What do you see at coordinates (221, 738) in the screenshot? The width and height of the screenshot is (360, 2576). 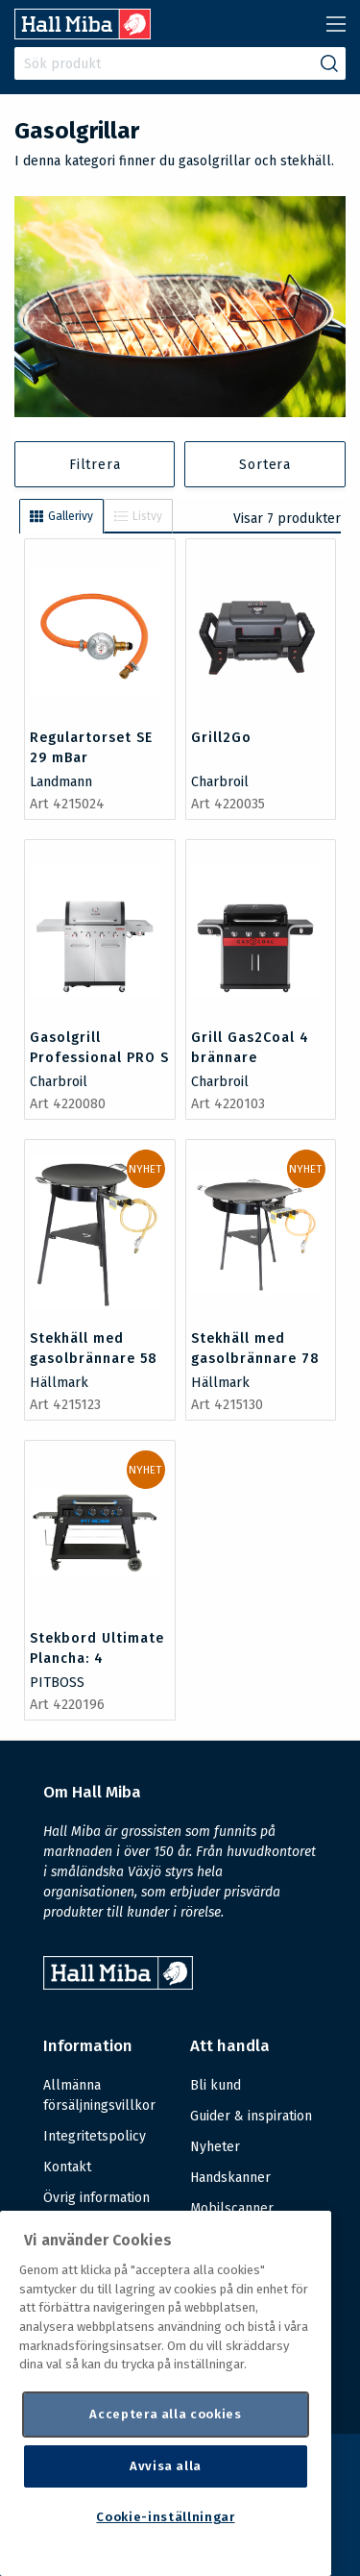 I see `Grill2Go` at bounding box center [221, 738].